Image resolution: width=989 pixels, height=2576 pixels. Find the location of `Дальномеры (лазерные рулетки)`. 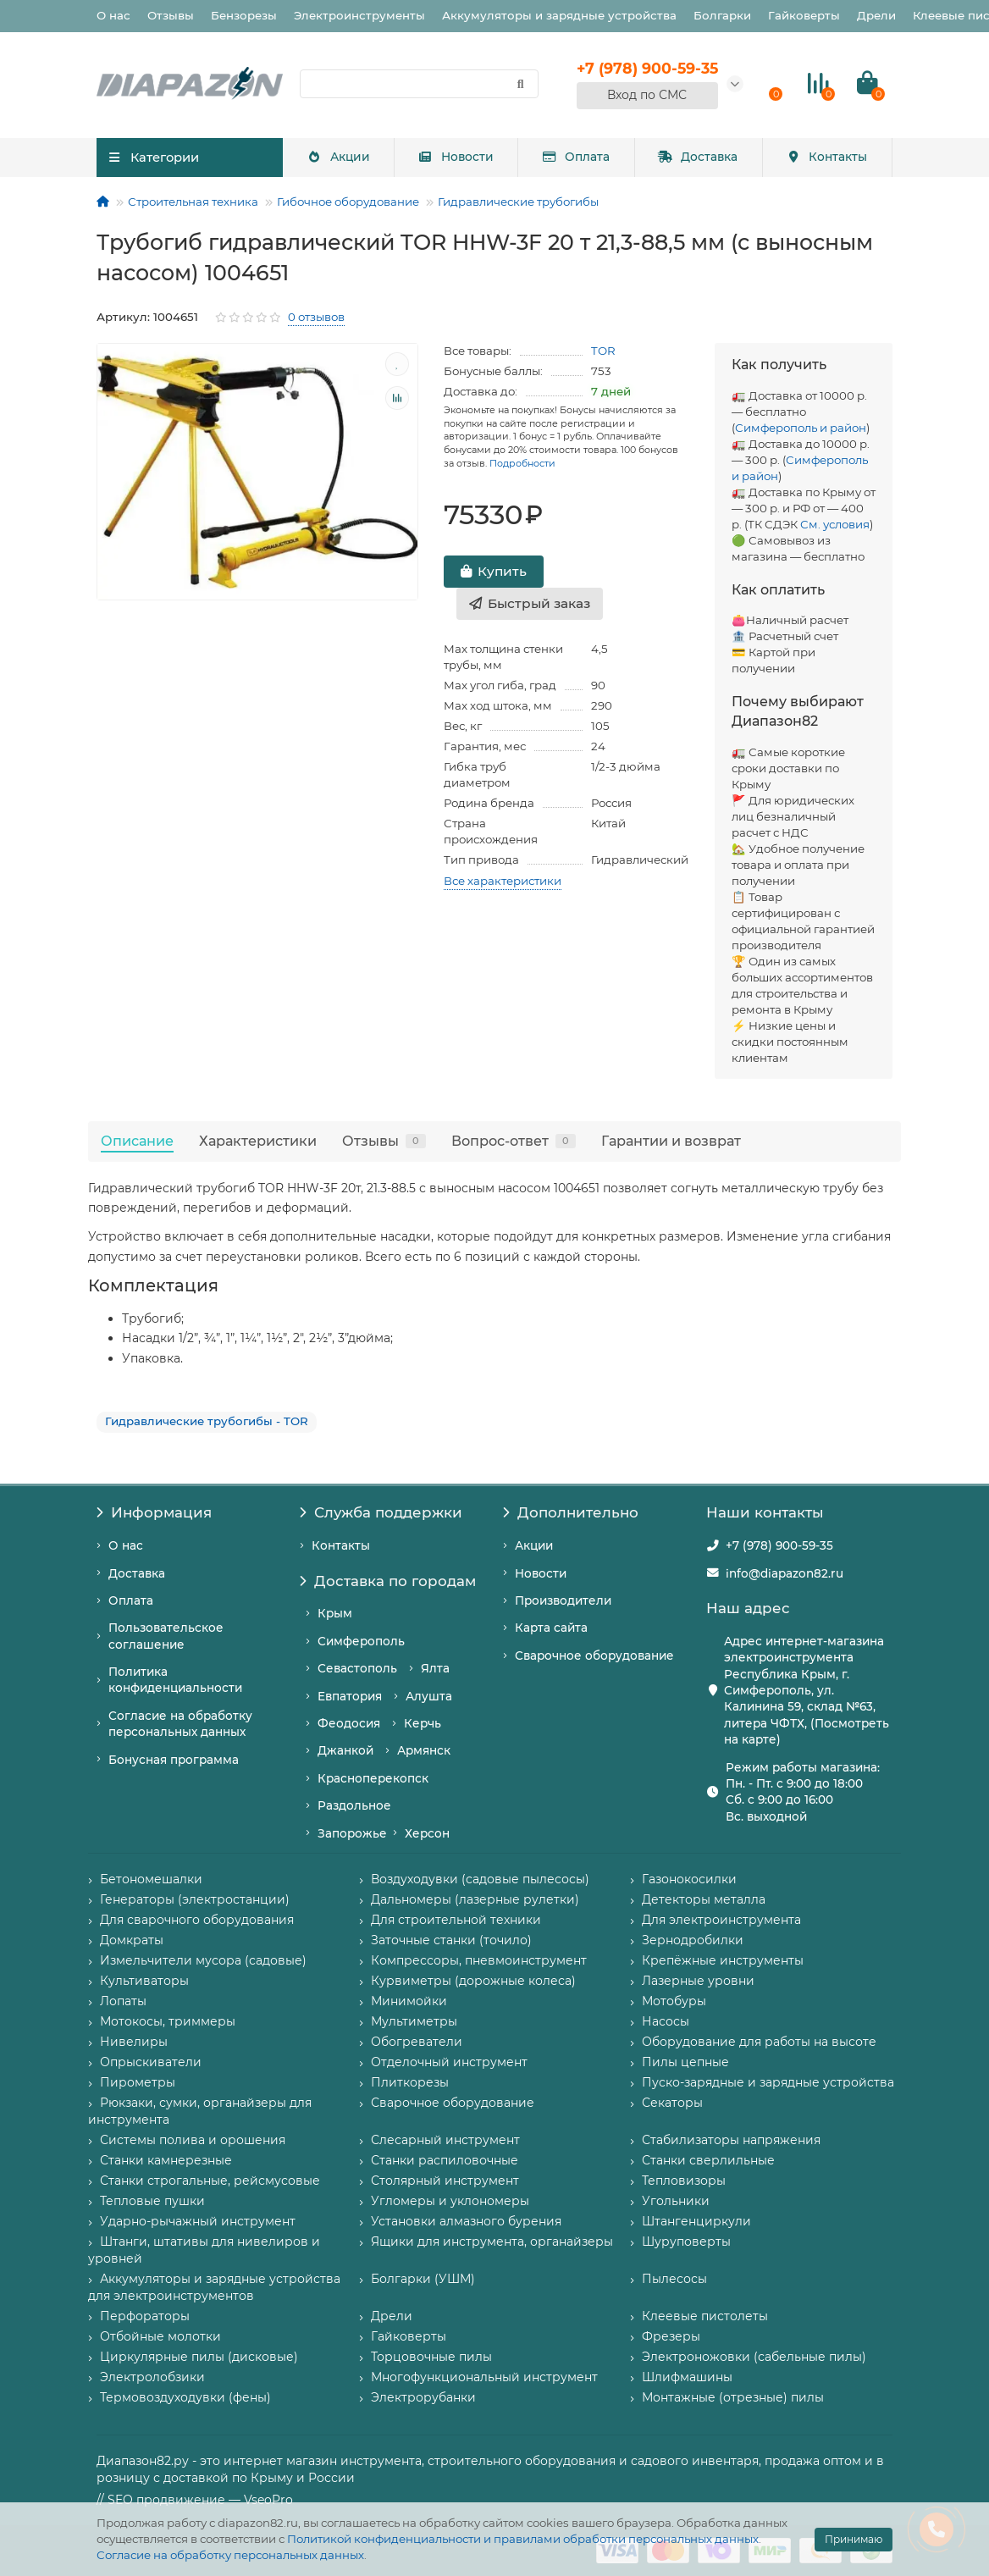

Дальномеры (лазерные рулетки) is located at coordinates (475, 1899).